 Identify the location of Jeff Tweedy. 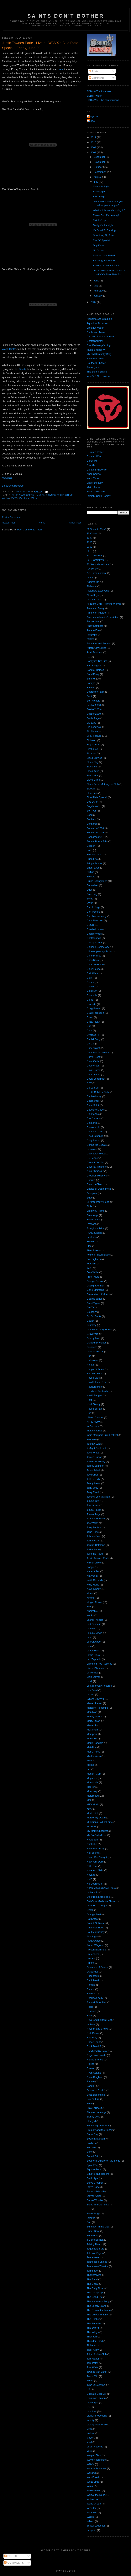
(93, 1479).